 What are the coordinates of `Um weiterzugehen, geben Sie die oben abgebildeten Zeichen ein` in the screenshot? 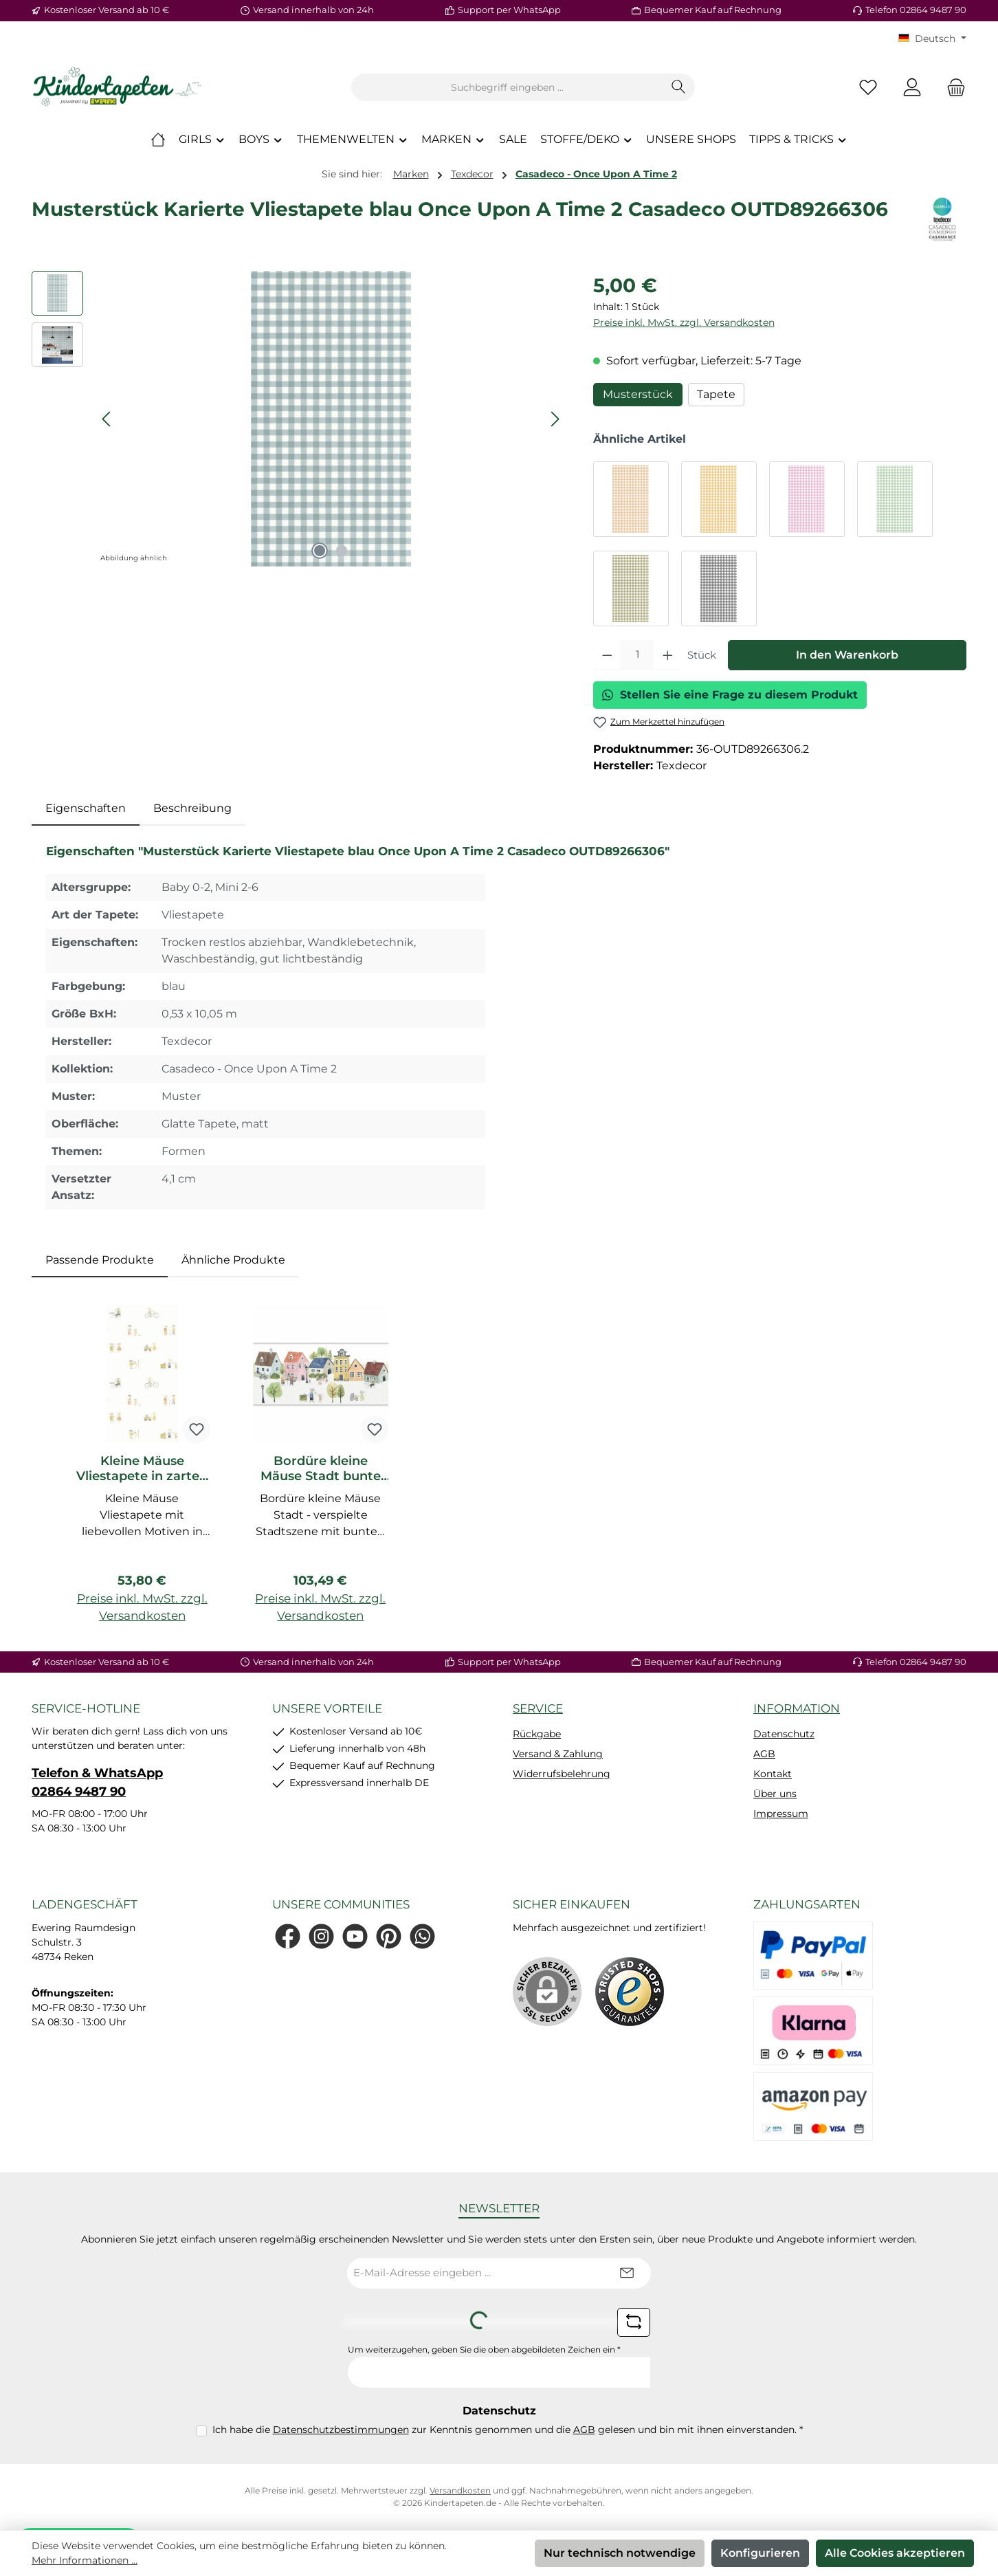 It's located at (484, 2349).